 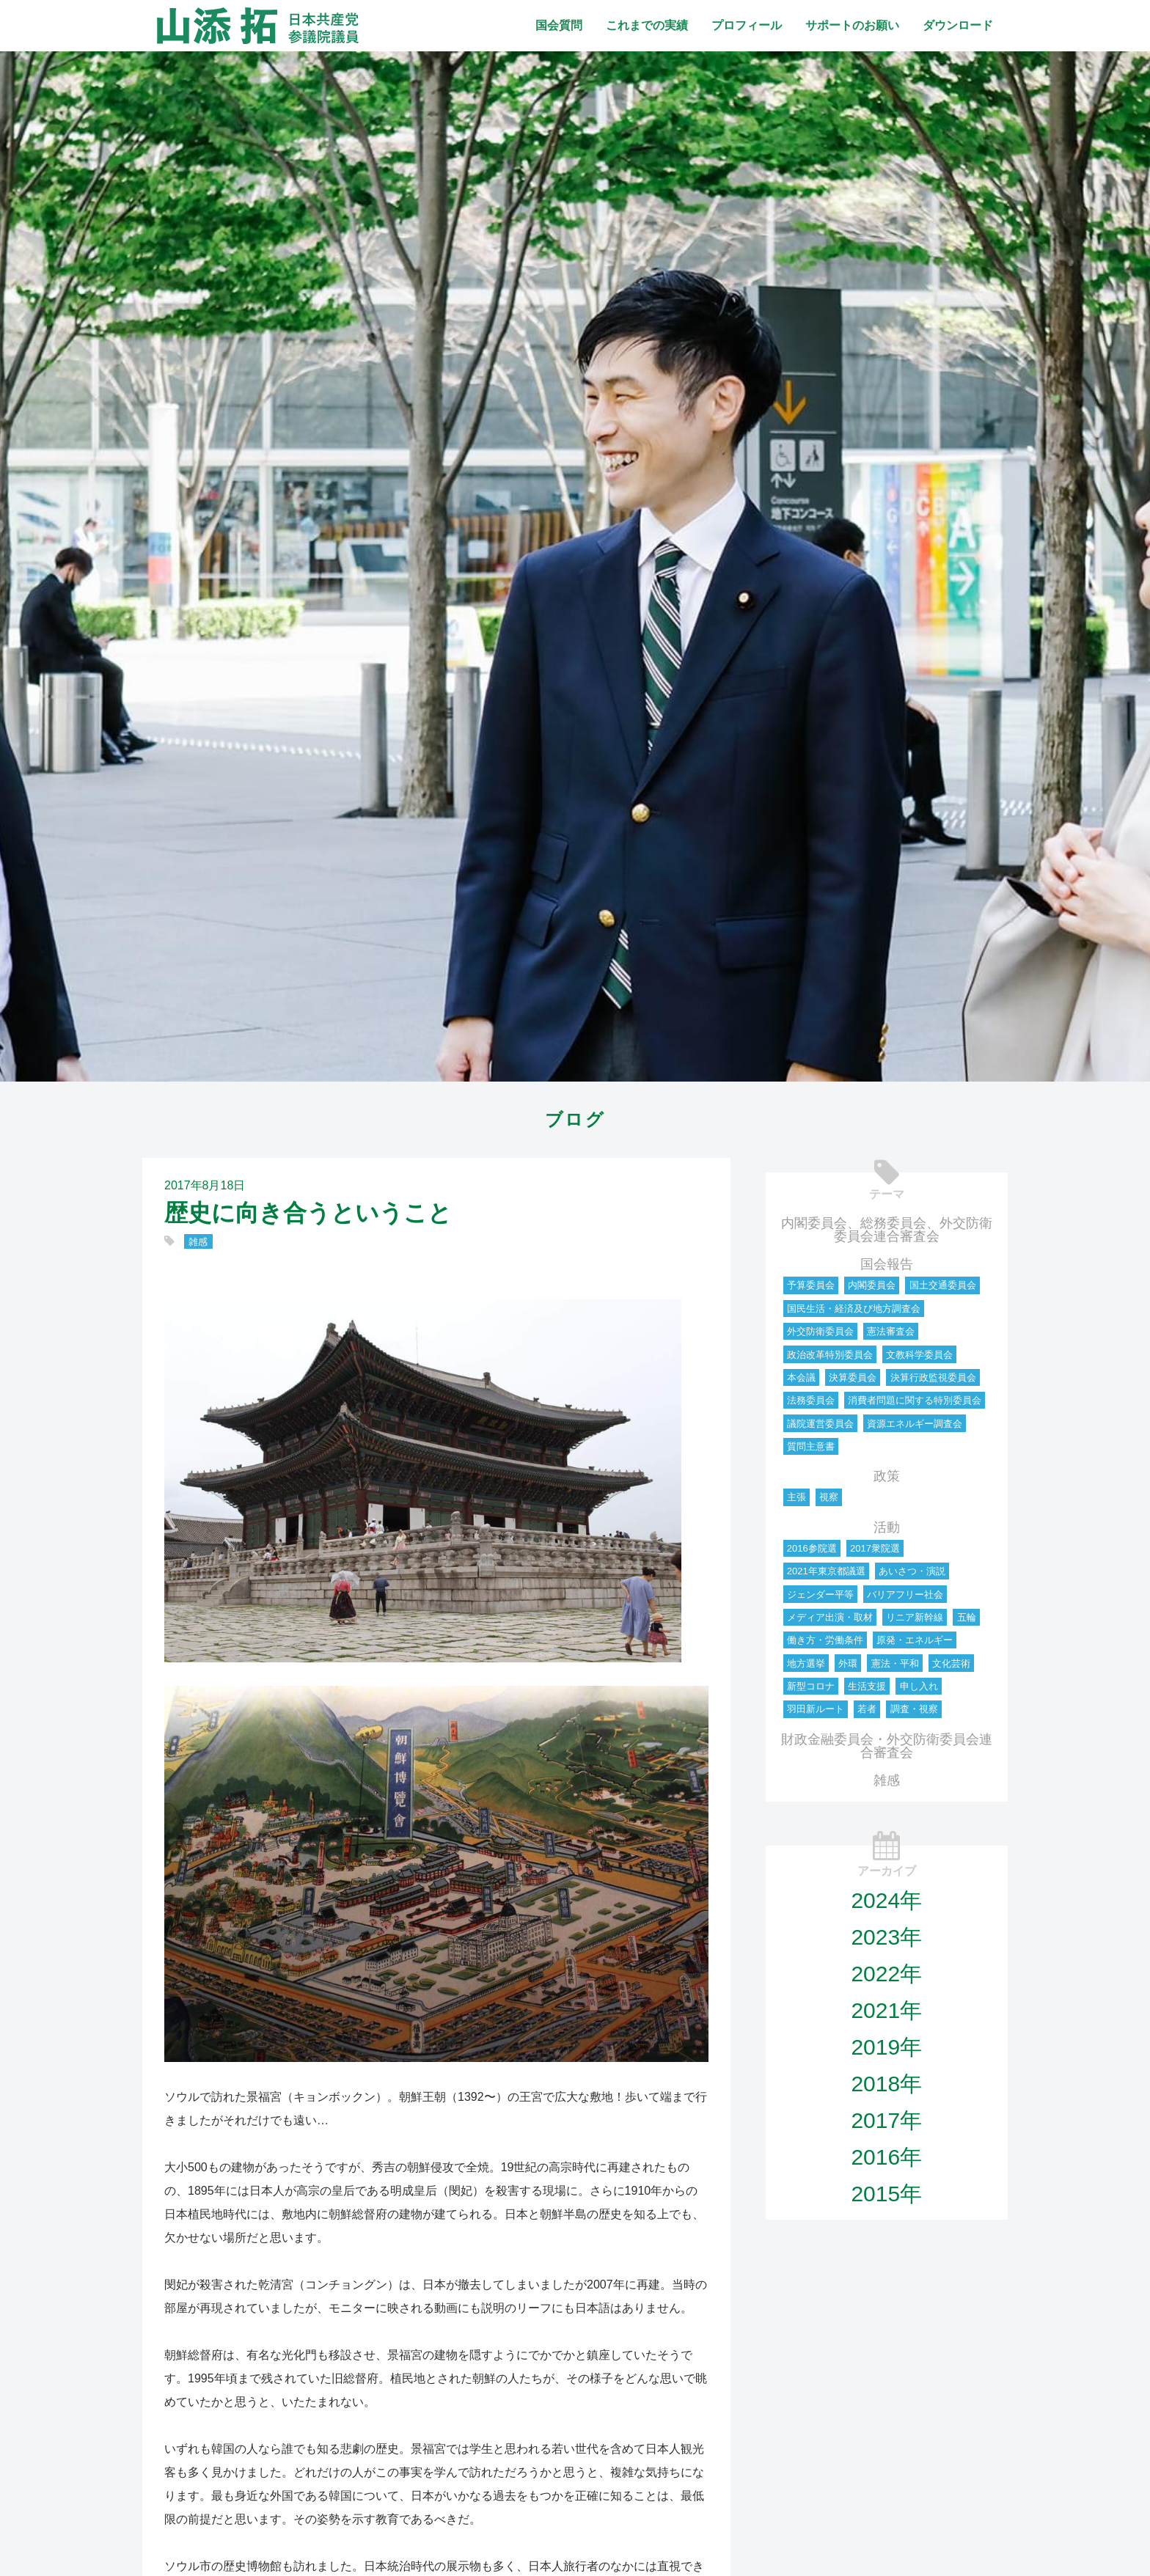 I want to click on 雑感, so click(x=198, y=1241).